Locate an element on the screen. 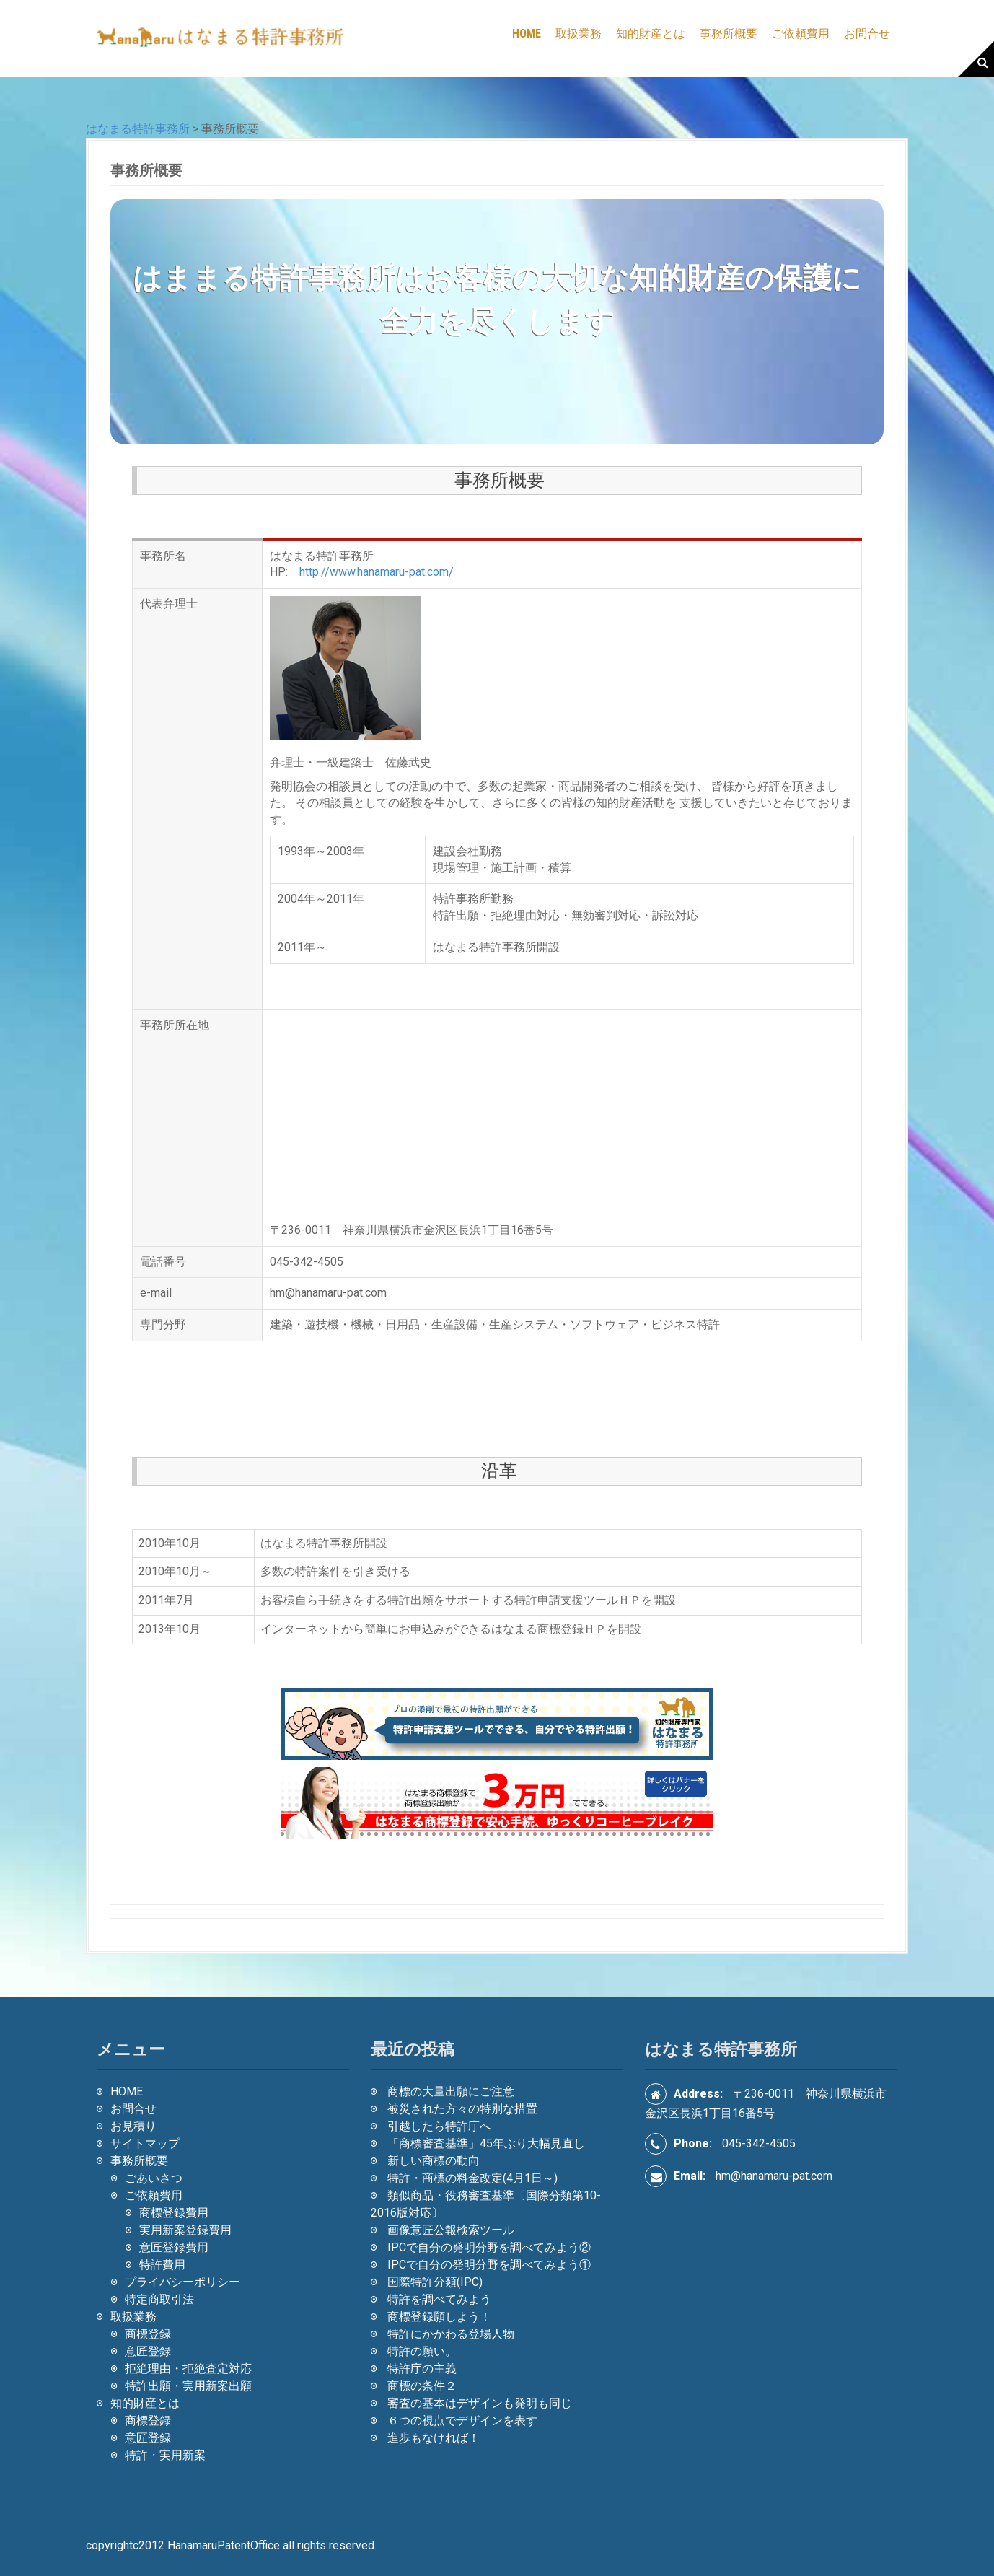 The width and height of the screenshot is (994, 2576). HOME is located at coordinates (526, 33).